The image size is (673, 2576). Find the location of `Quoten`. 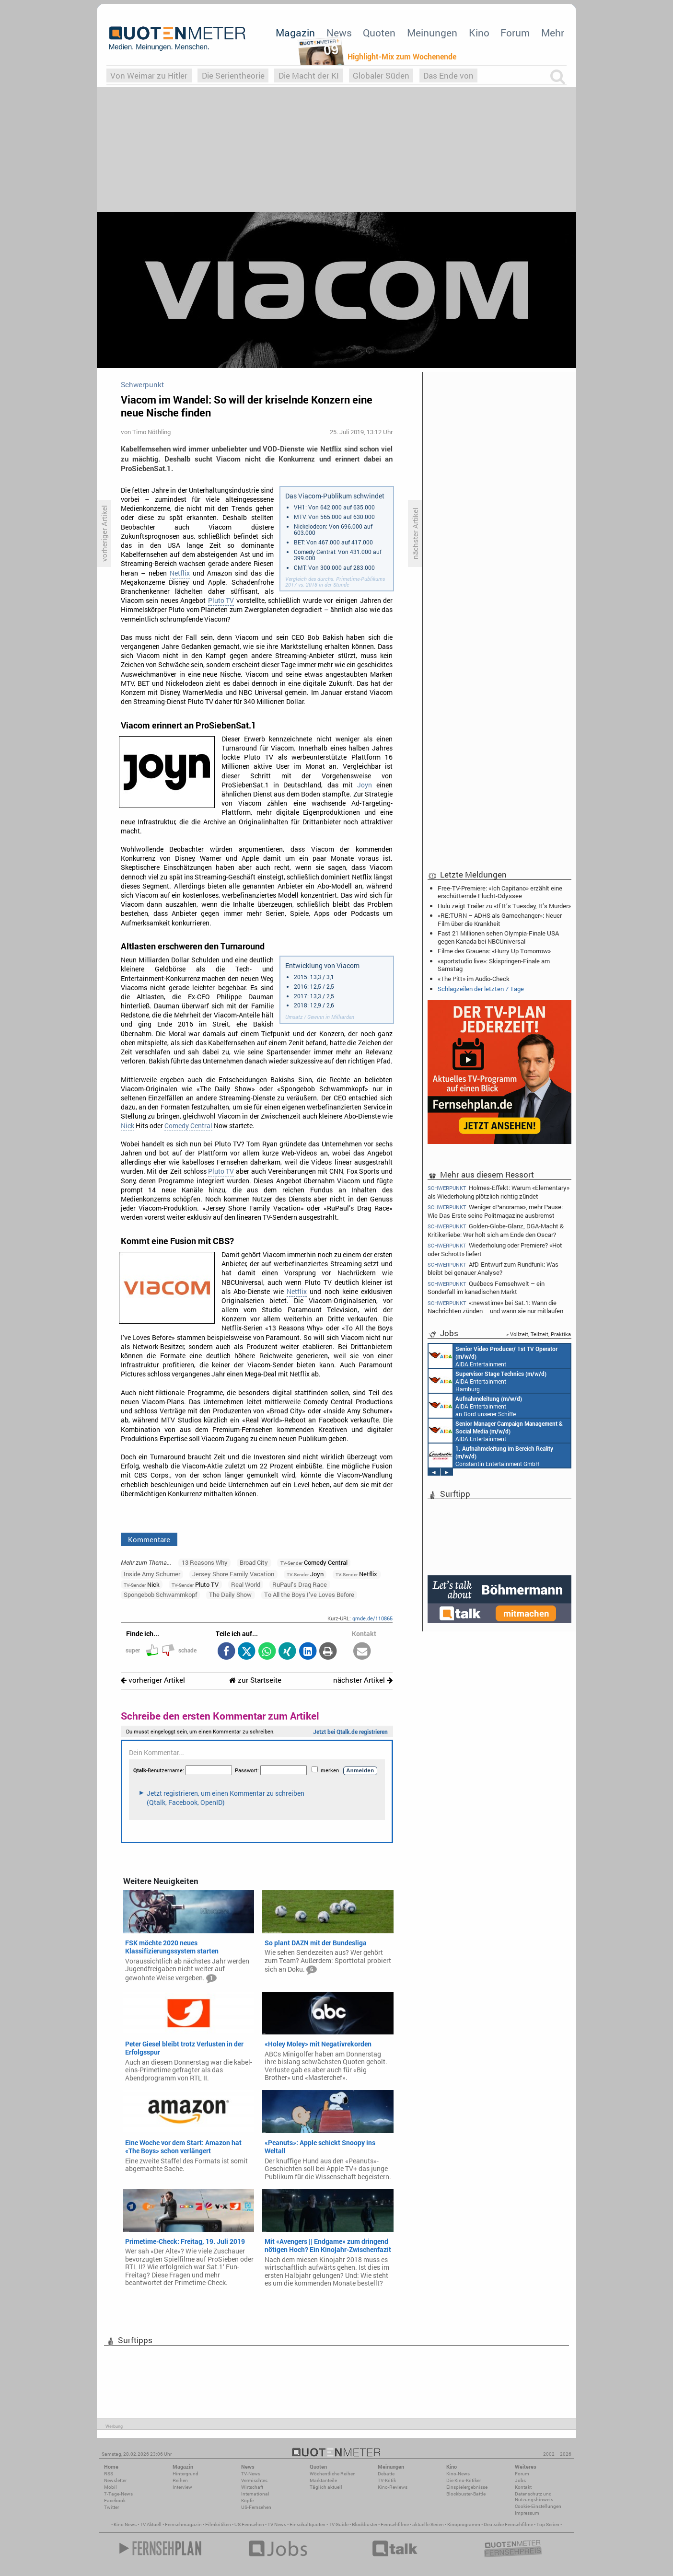

Quoten is located at coordinates (379, 32).